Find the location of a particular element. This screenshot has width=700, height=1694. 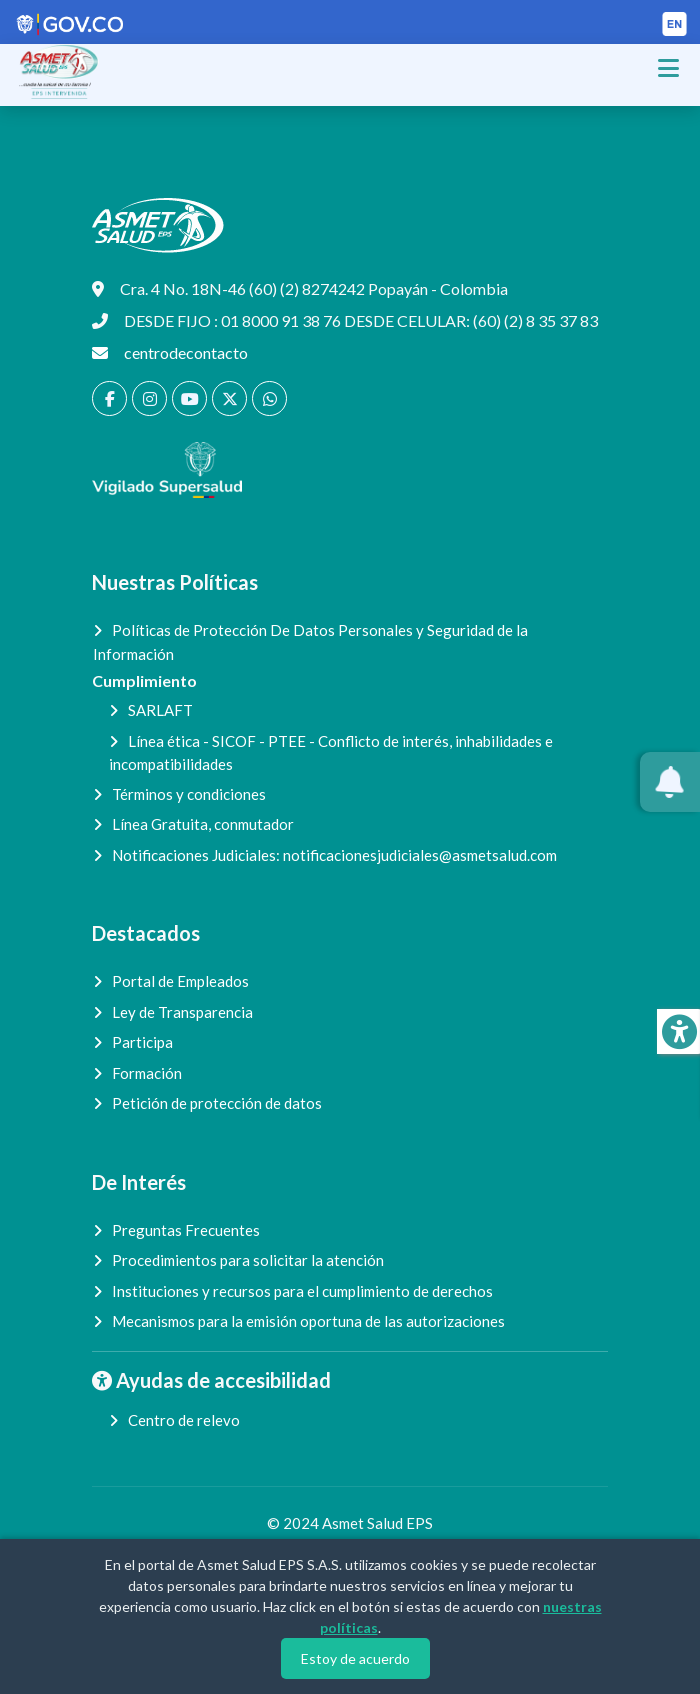

Petición de protección de datos is located at coordinates (217, 1103).